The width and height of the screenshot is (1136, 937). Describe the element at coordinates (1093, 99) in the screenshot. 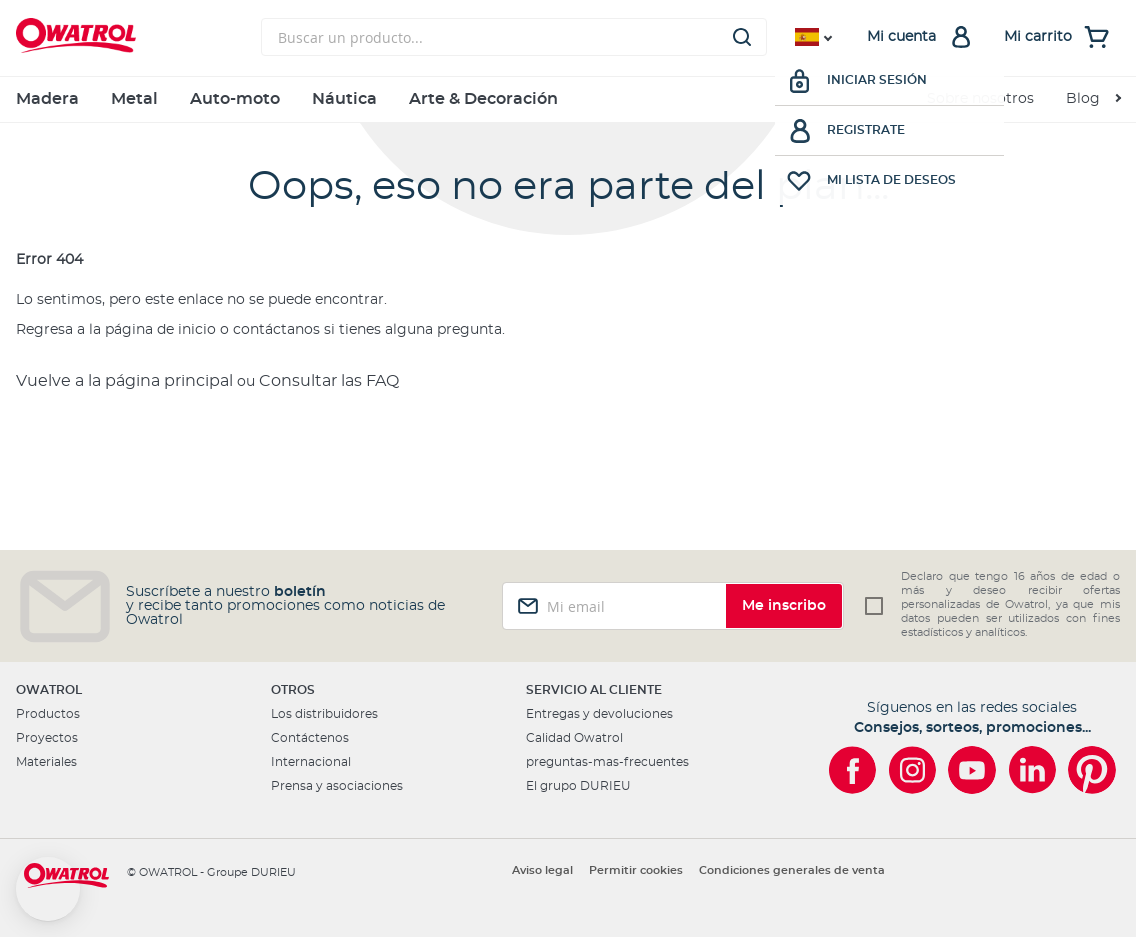

I see `[menuitem]` at that location.